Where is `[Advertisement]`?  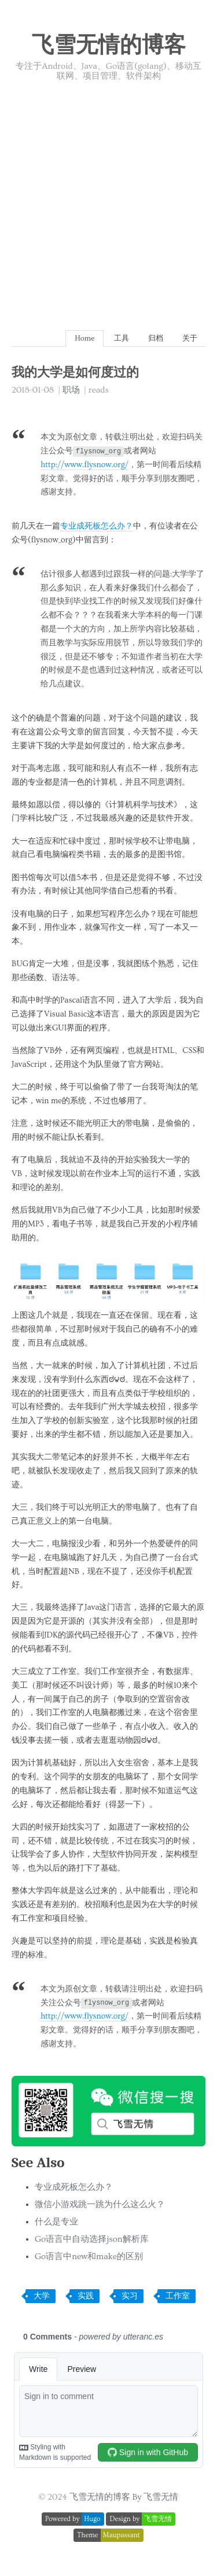
[Advertisement] is located at coordinates (108, 195).